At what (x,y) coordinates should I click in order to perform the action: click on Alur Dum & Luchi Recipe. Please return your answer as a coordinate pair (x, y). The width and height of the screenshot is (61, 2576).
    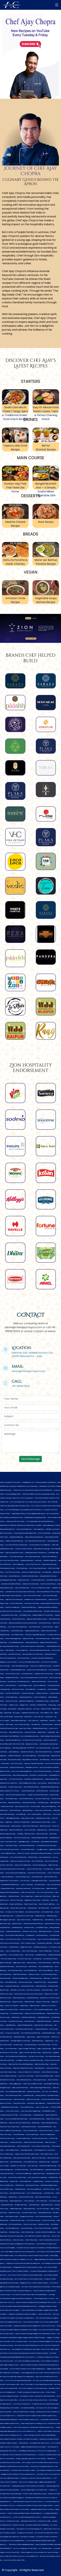
    Looking at the image, I should click on (16, 1900).